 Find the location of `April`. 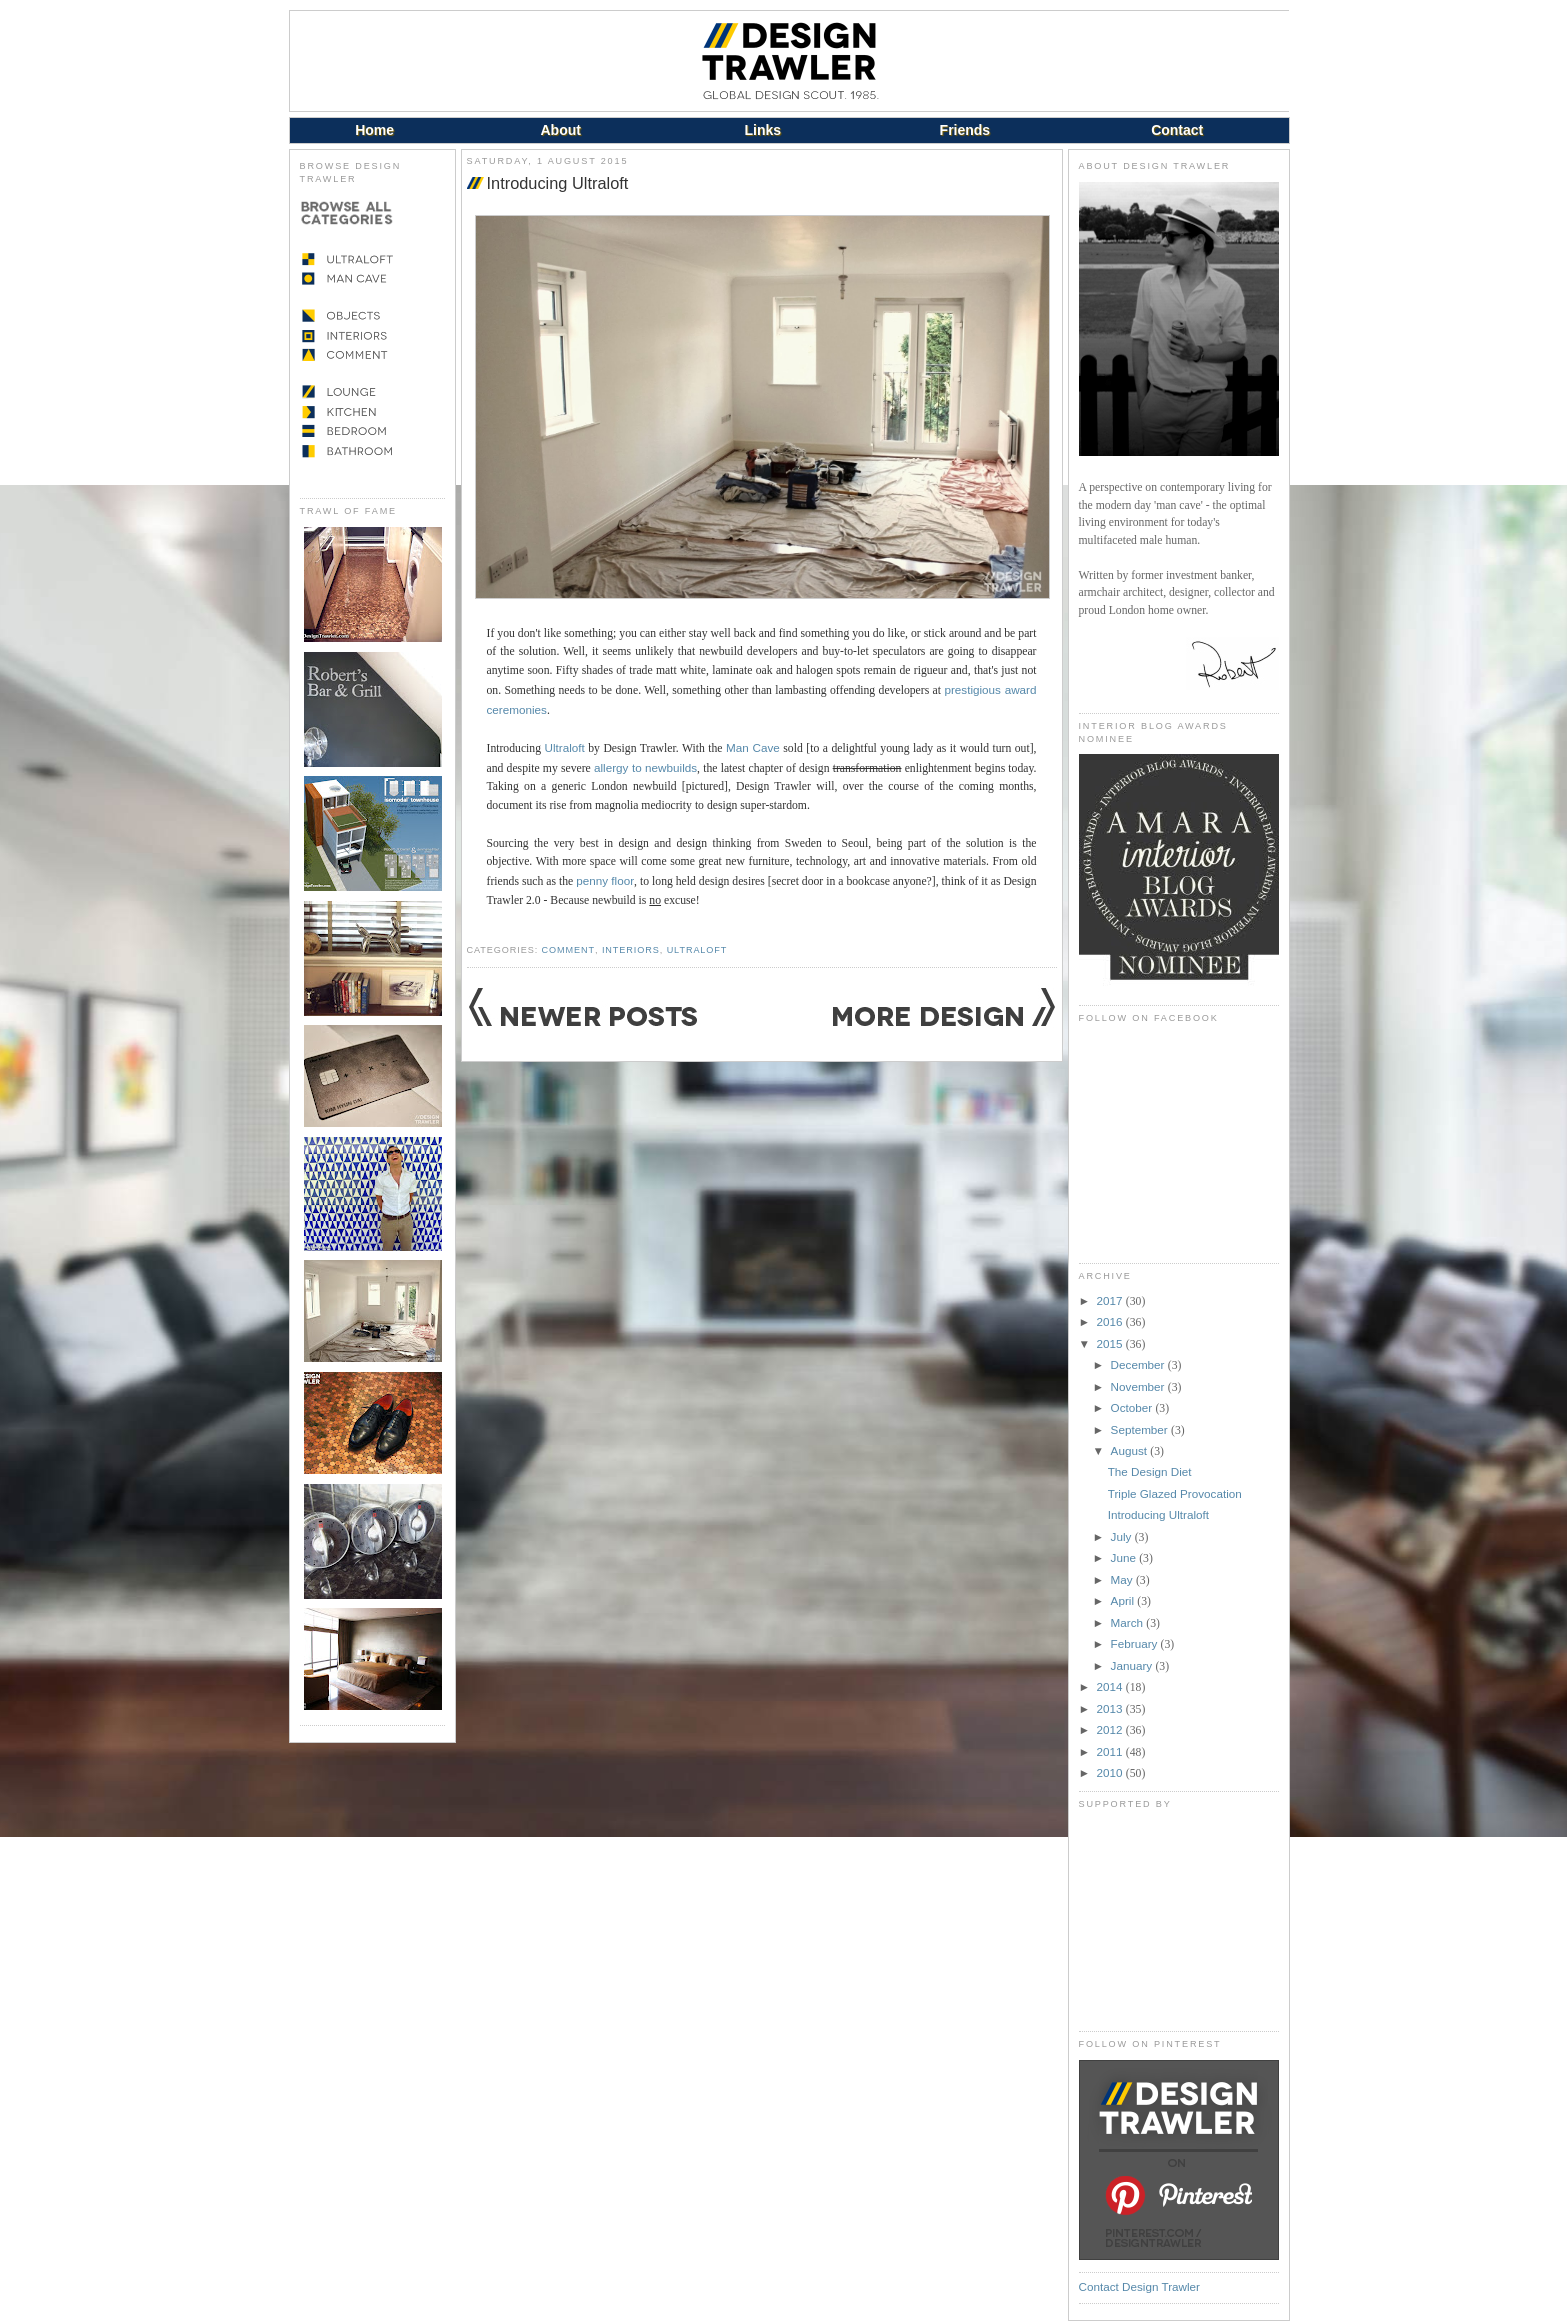

April is located at coordinates (1124, 1600).